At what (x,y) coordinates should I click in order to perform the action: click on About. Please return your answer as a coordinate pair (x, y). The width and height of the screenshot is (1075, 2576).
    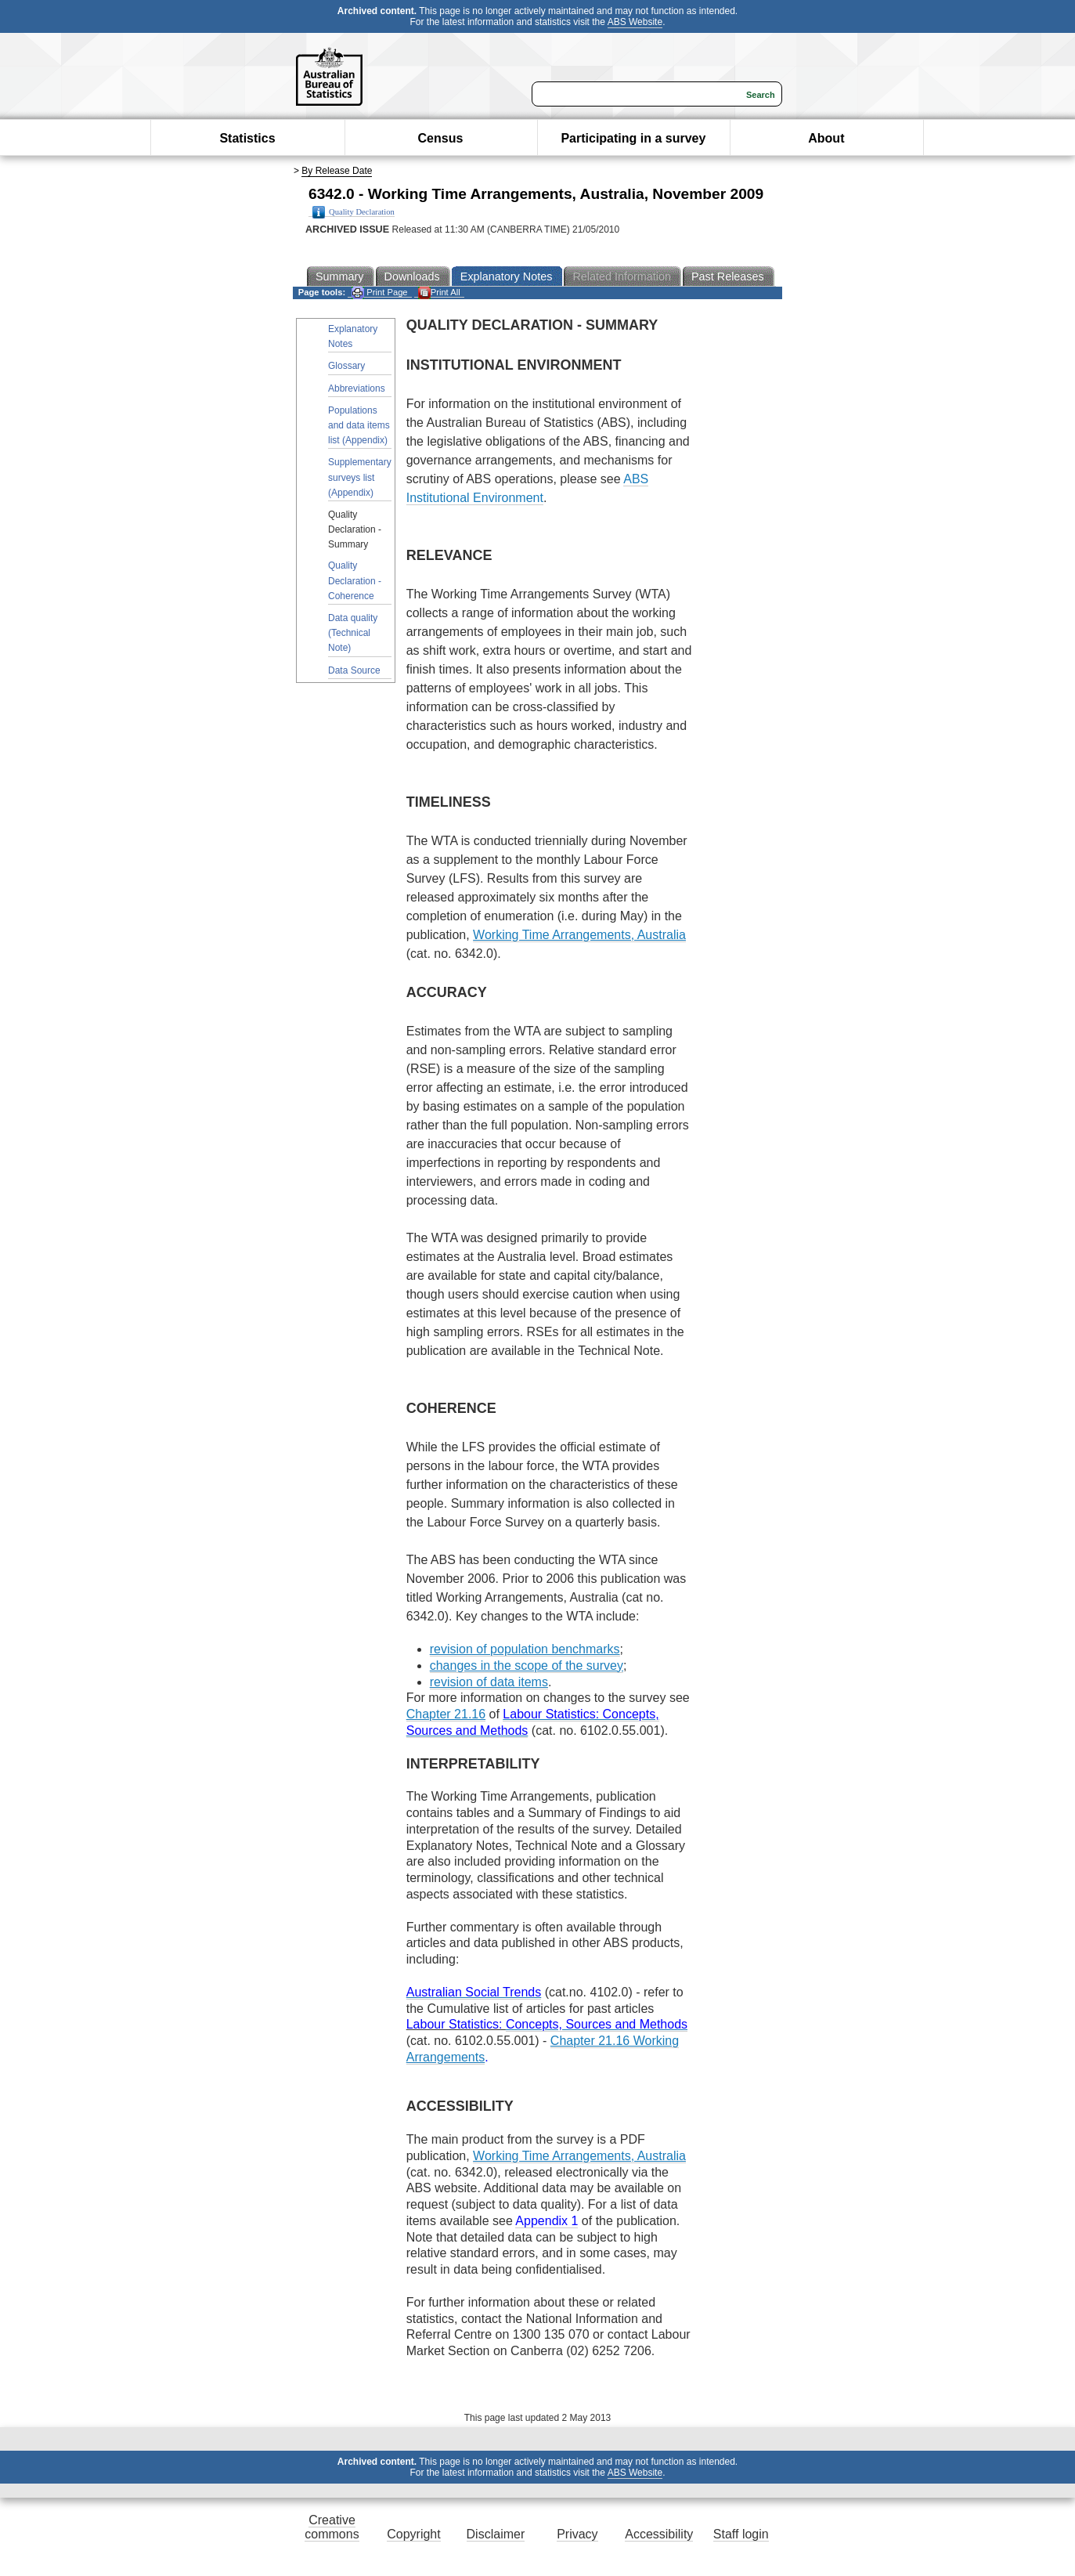
    Looking at the image, I should click on (826, 138).